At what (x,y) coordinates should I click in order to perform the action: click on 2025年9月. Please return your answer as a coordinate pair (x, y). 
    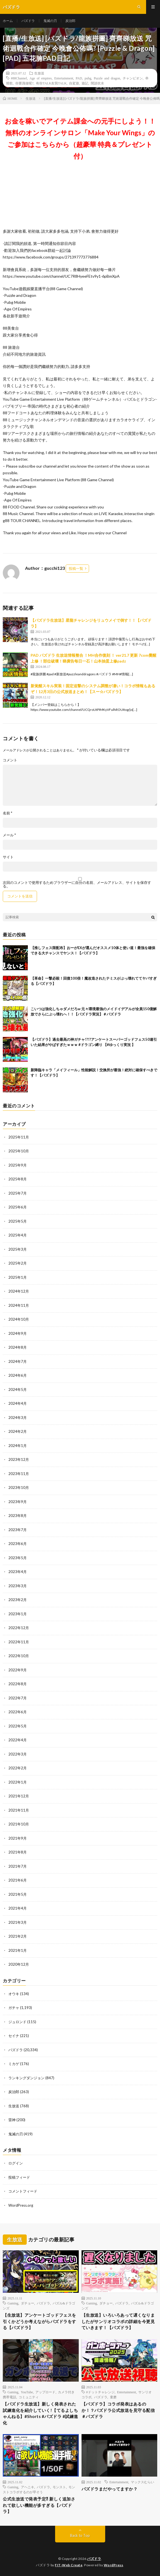
    Looking at the image, I should click on (17, 1165).